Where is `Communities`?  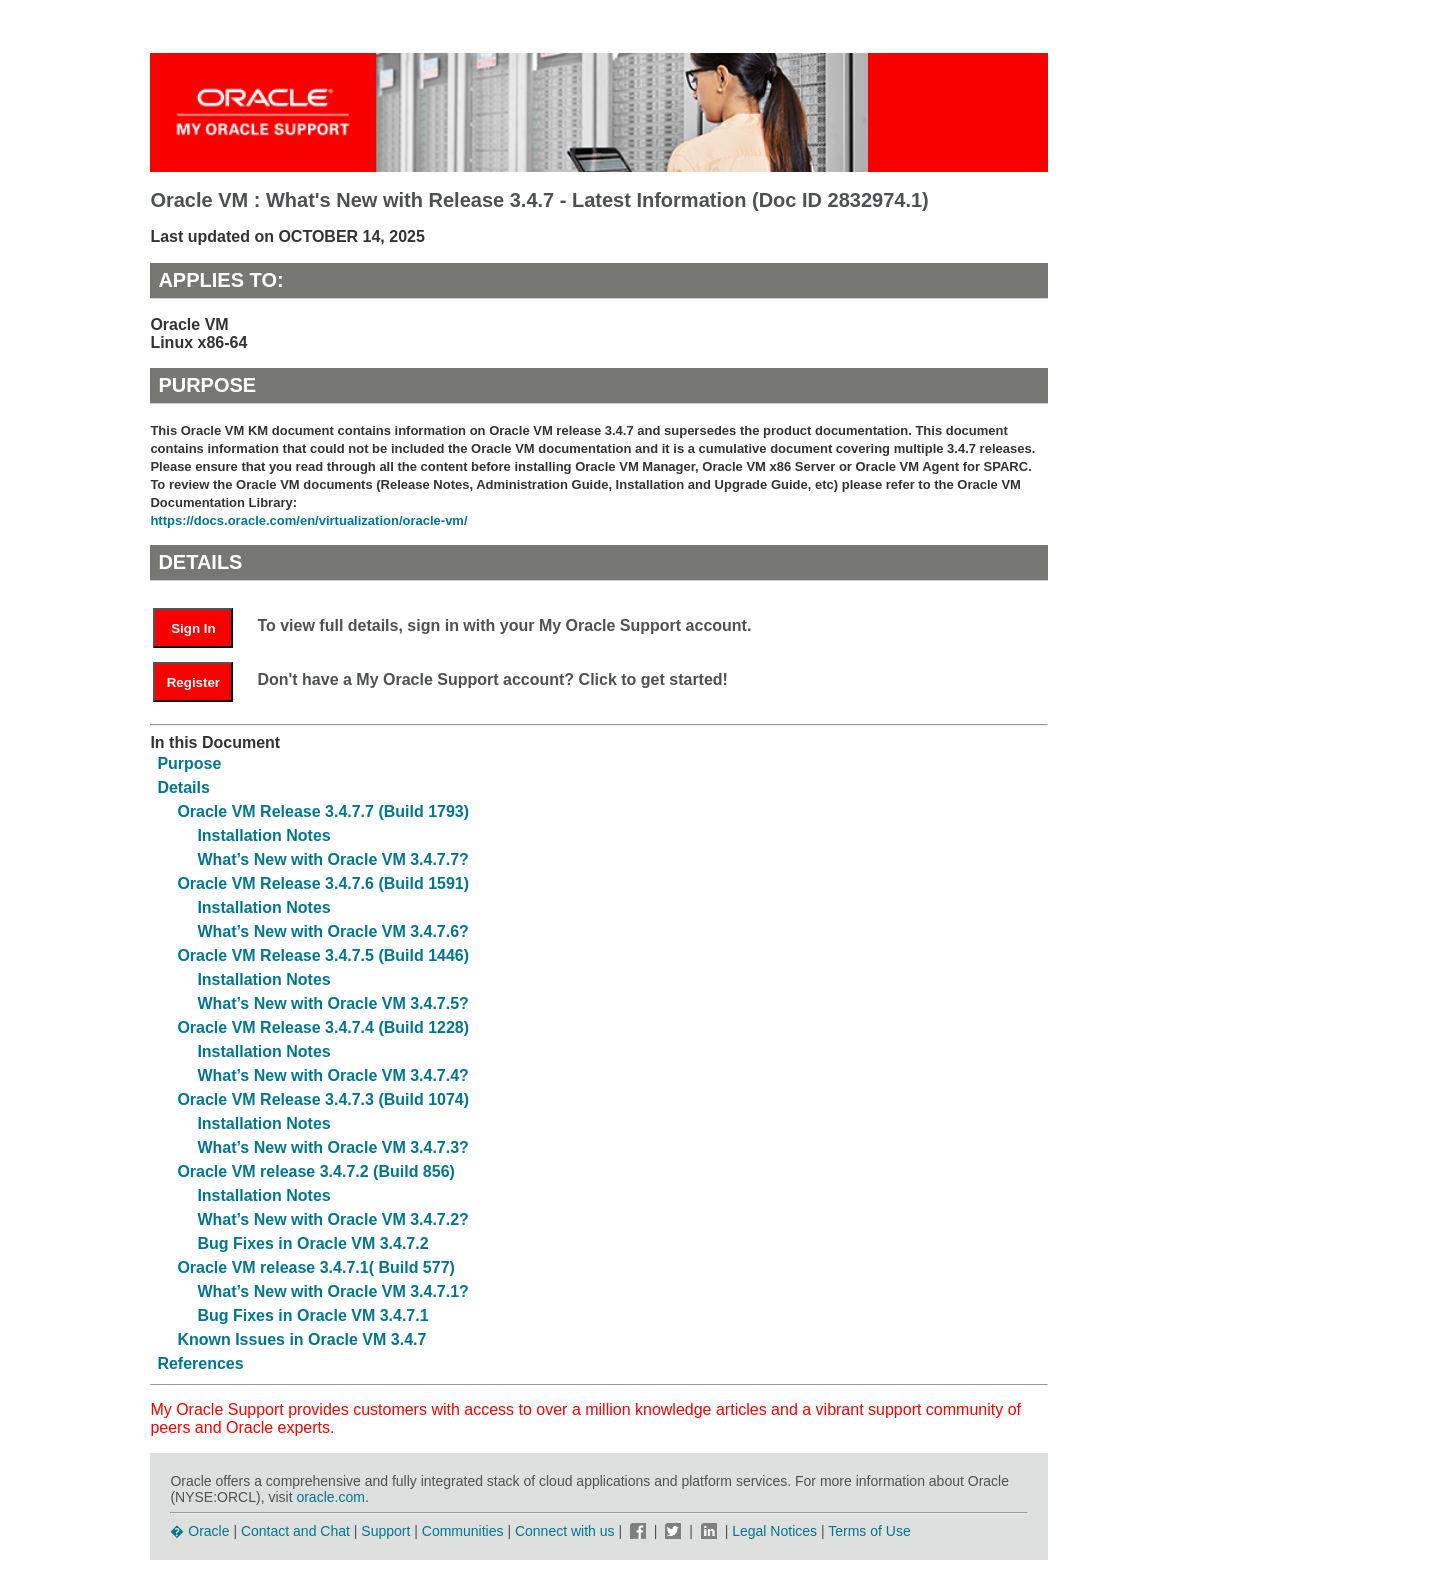 Communities is located at coordinates (463, 1531).